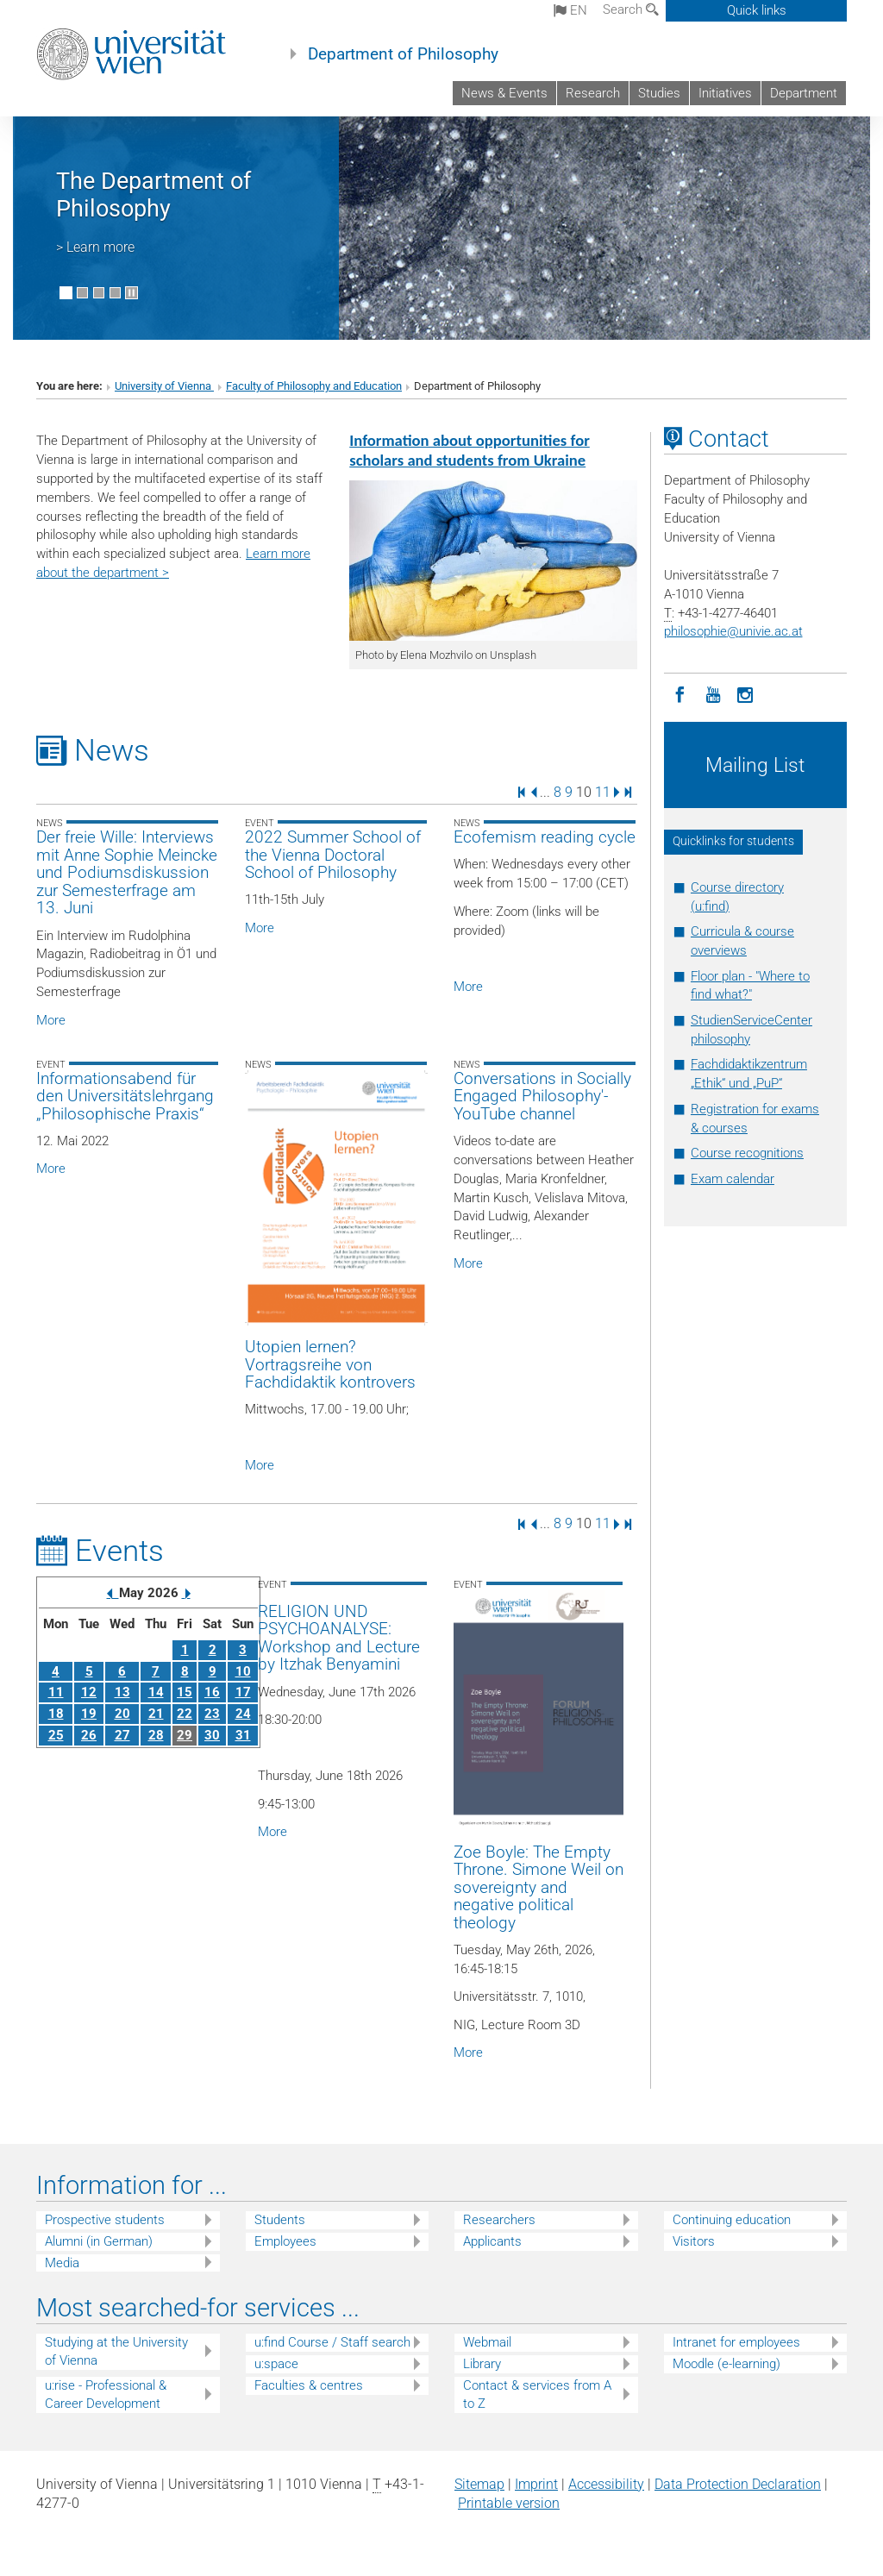 The width and height of the screenshot is (883, 2576). What do you see at coordinates (276, 2364) in the screenshot?
I see `u:space` at bounding box center [276, 2364].